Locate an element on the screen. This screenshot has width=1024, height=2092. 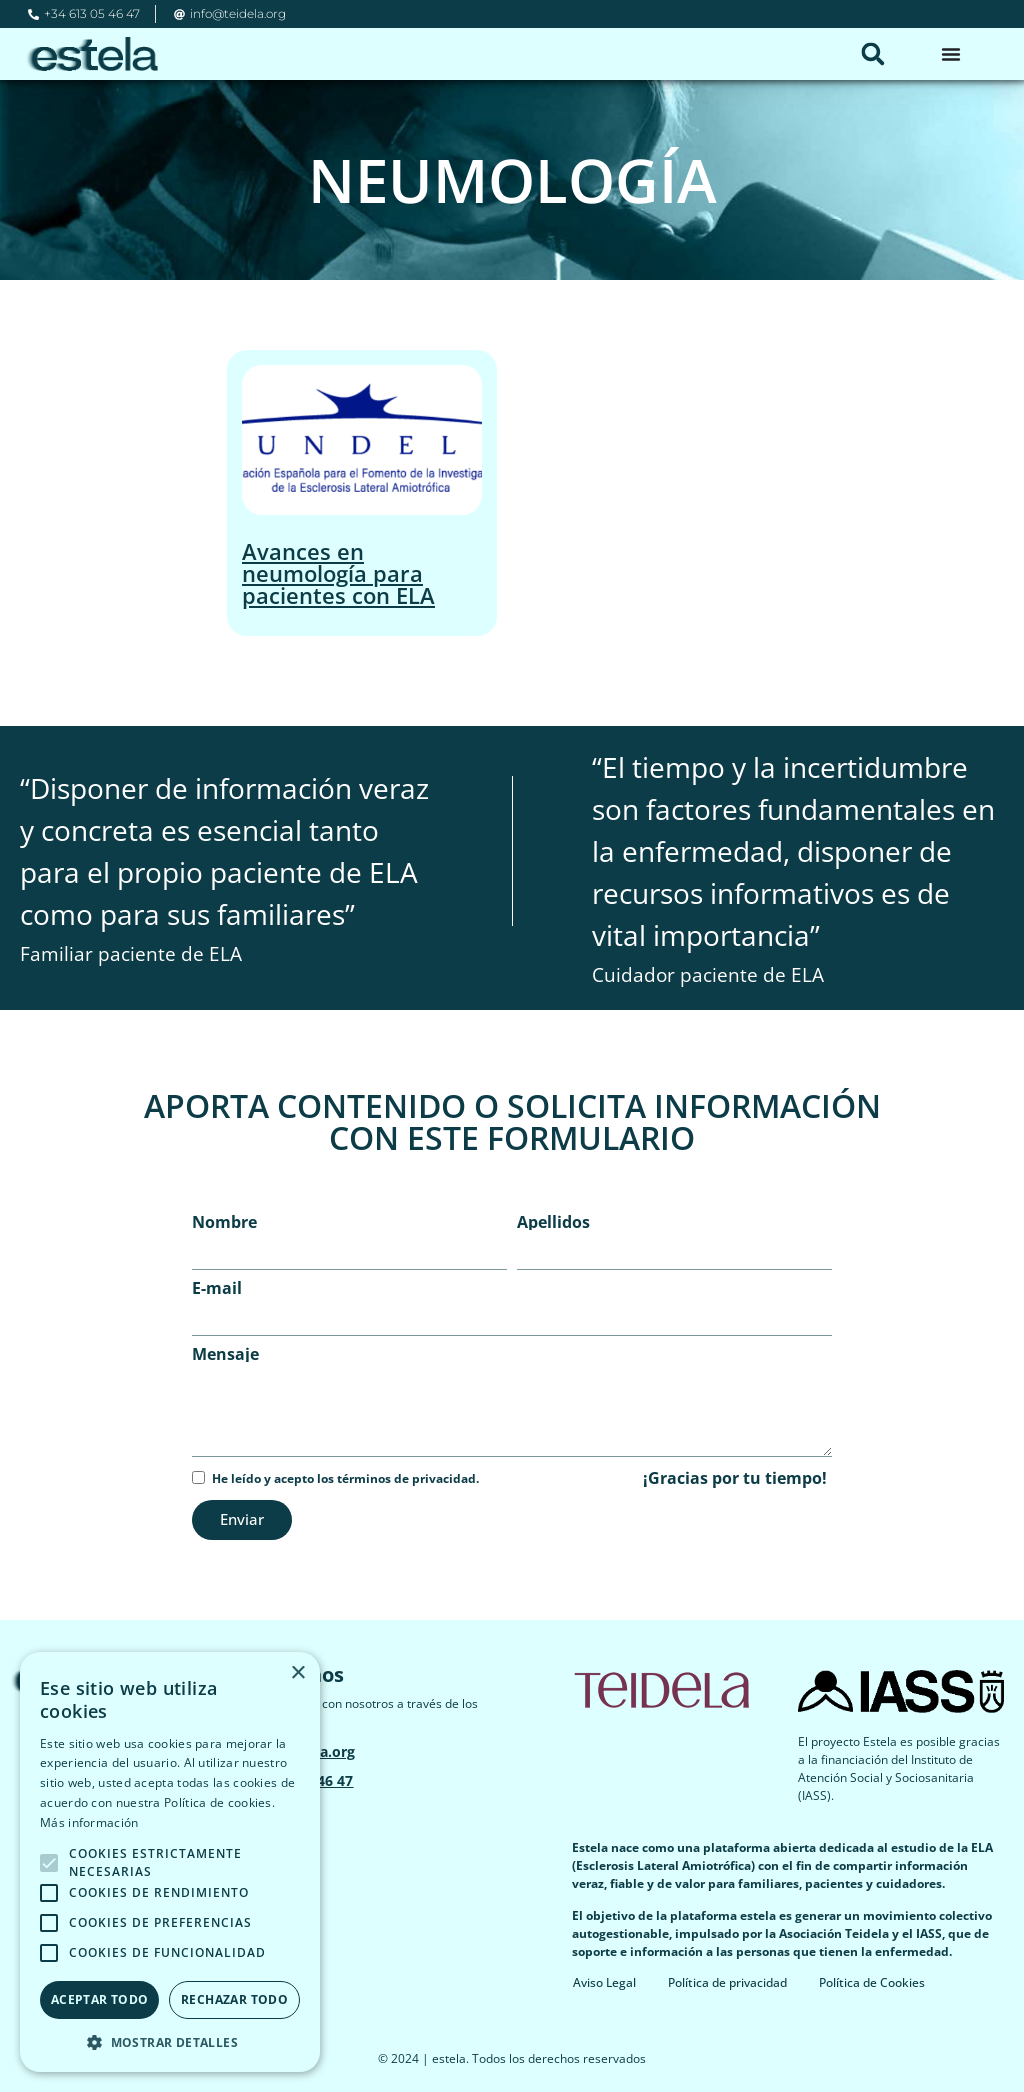
Apellidos is located at coordinates (553, 1222).